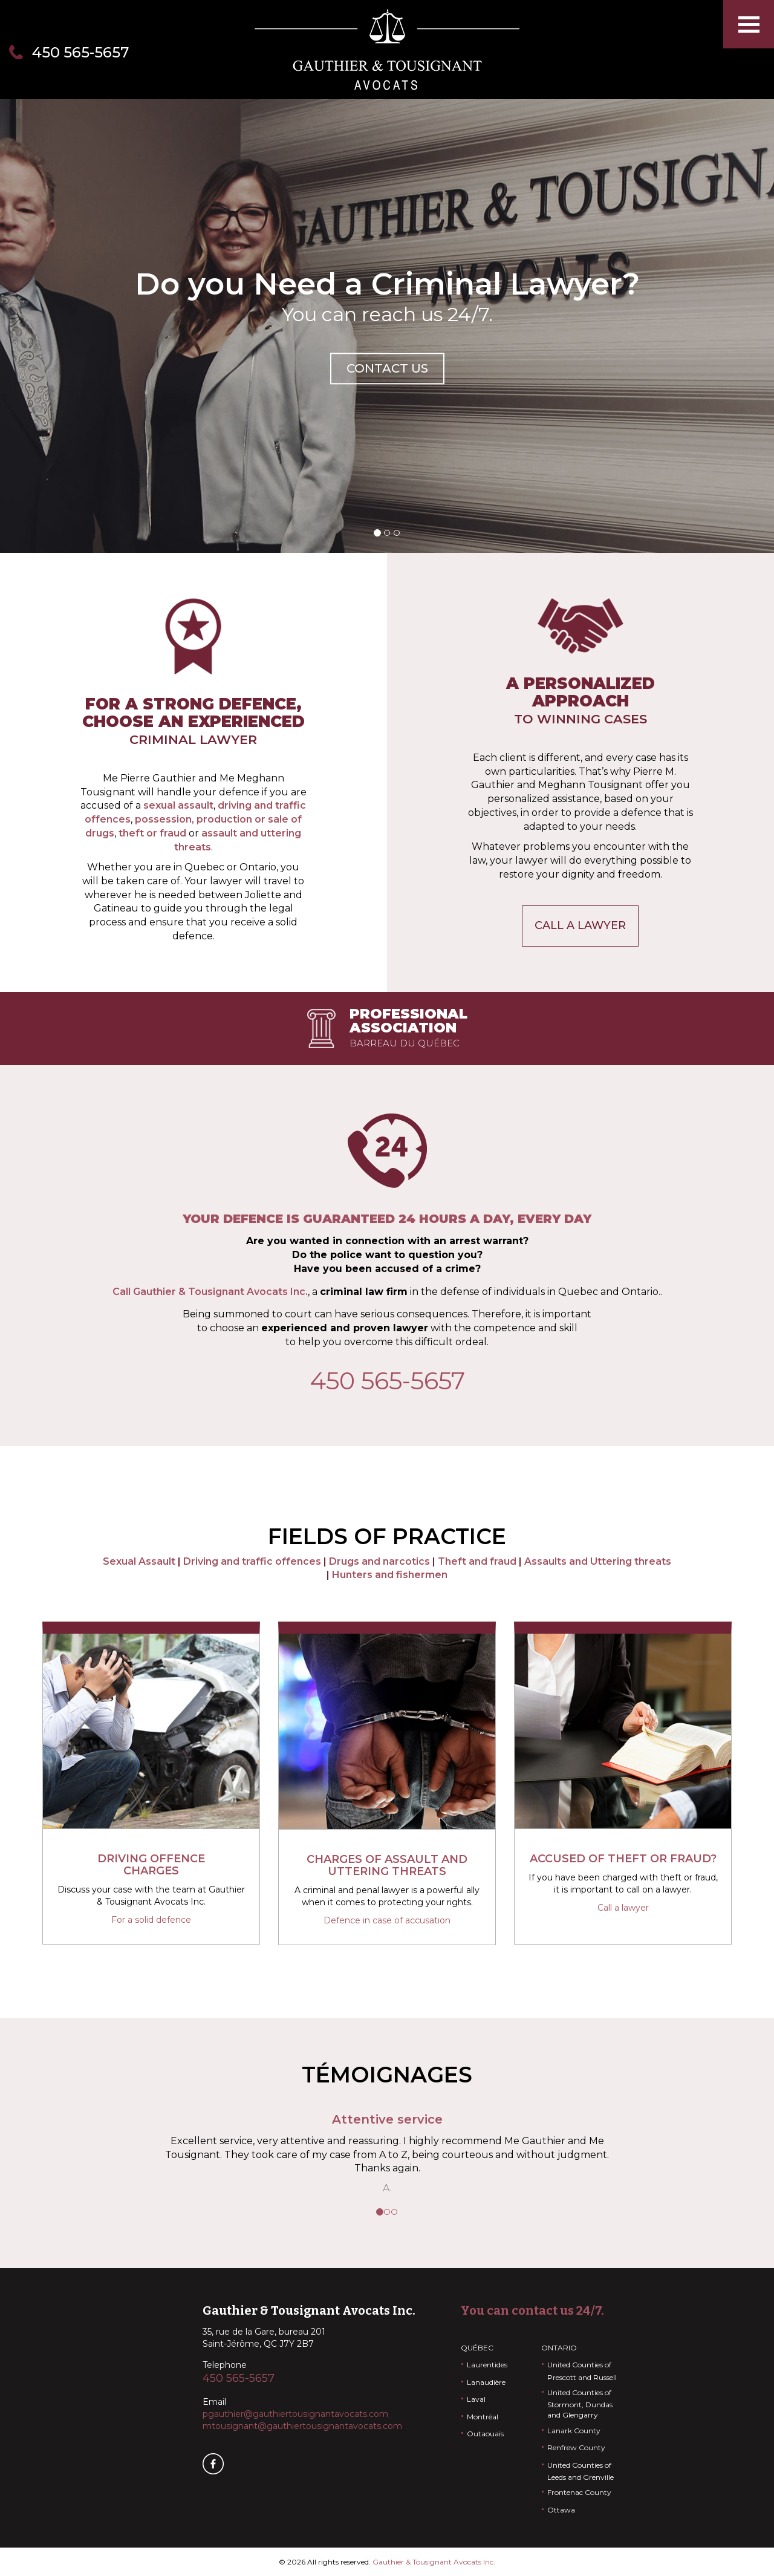 The height and width of the screenshot is (2576, 774). I want to click on Contact us, so click(387, 368).